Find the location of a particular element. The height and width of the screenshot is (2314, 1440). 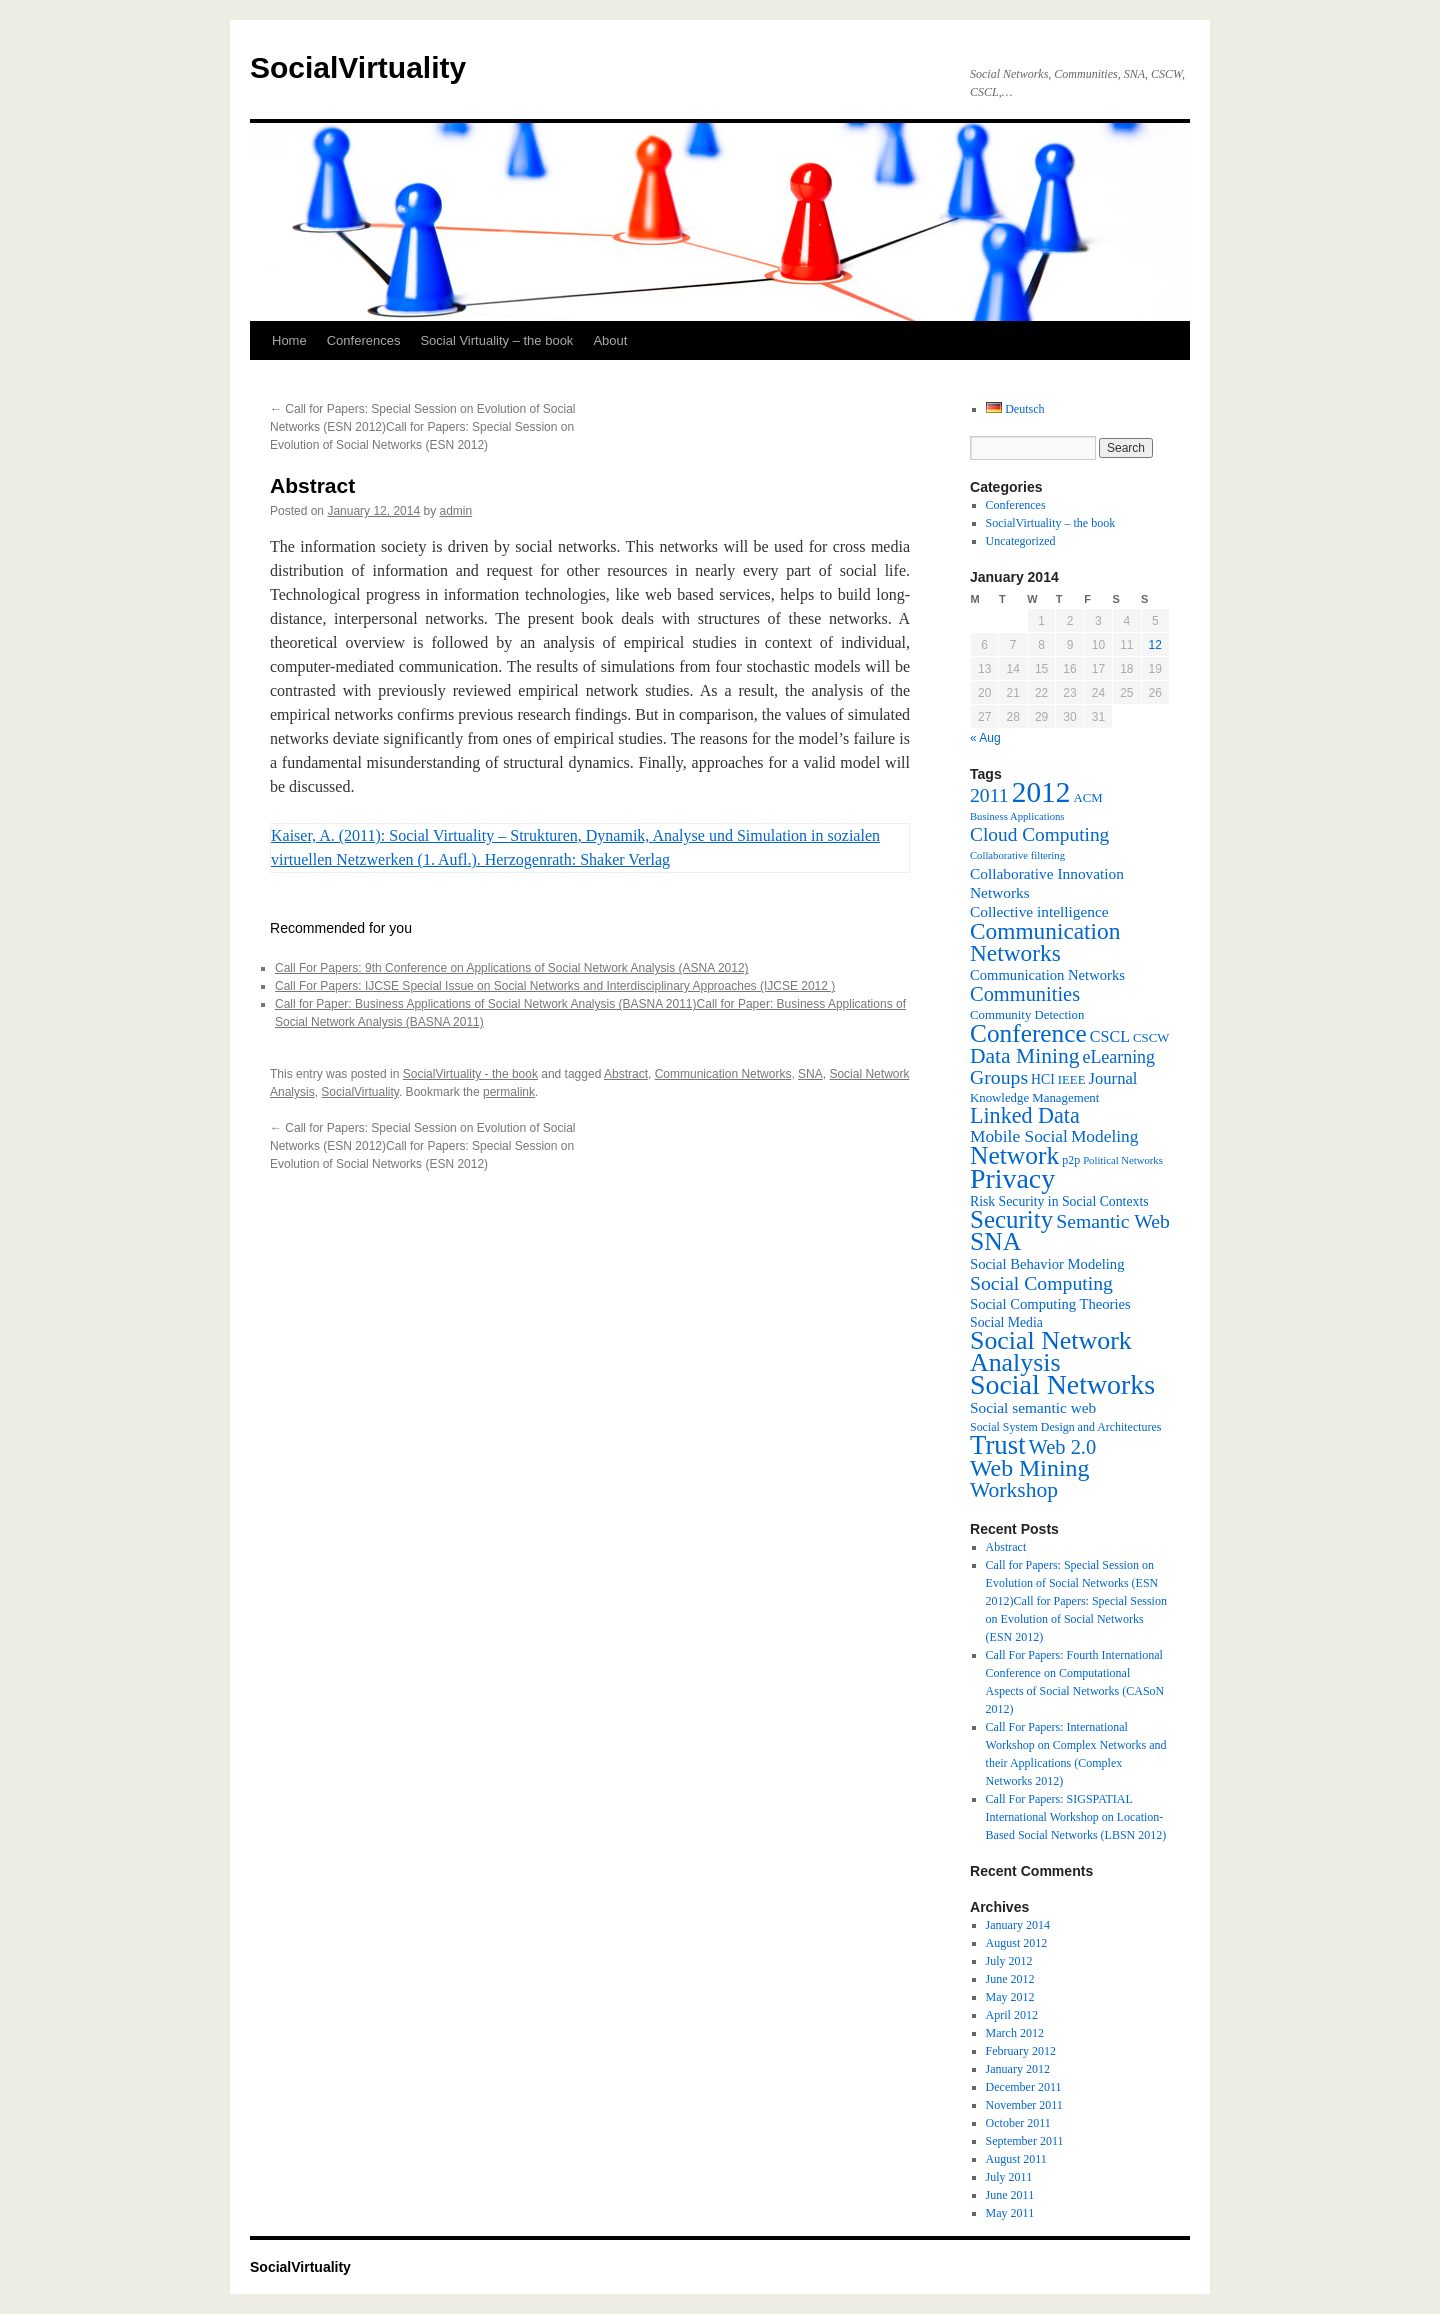

Social semantic web [Social semantic web (10 items)] is located at coordinates (1033, 1407).